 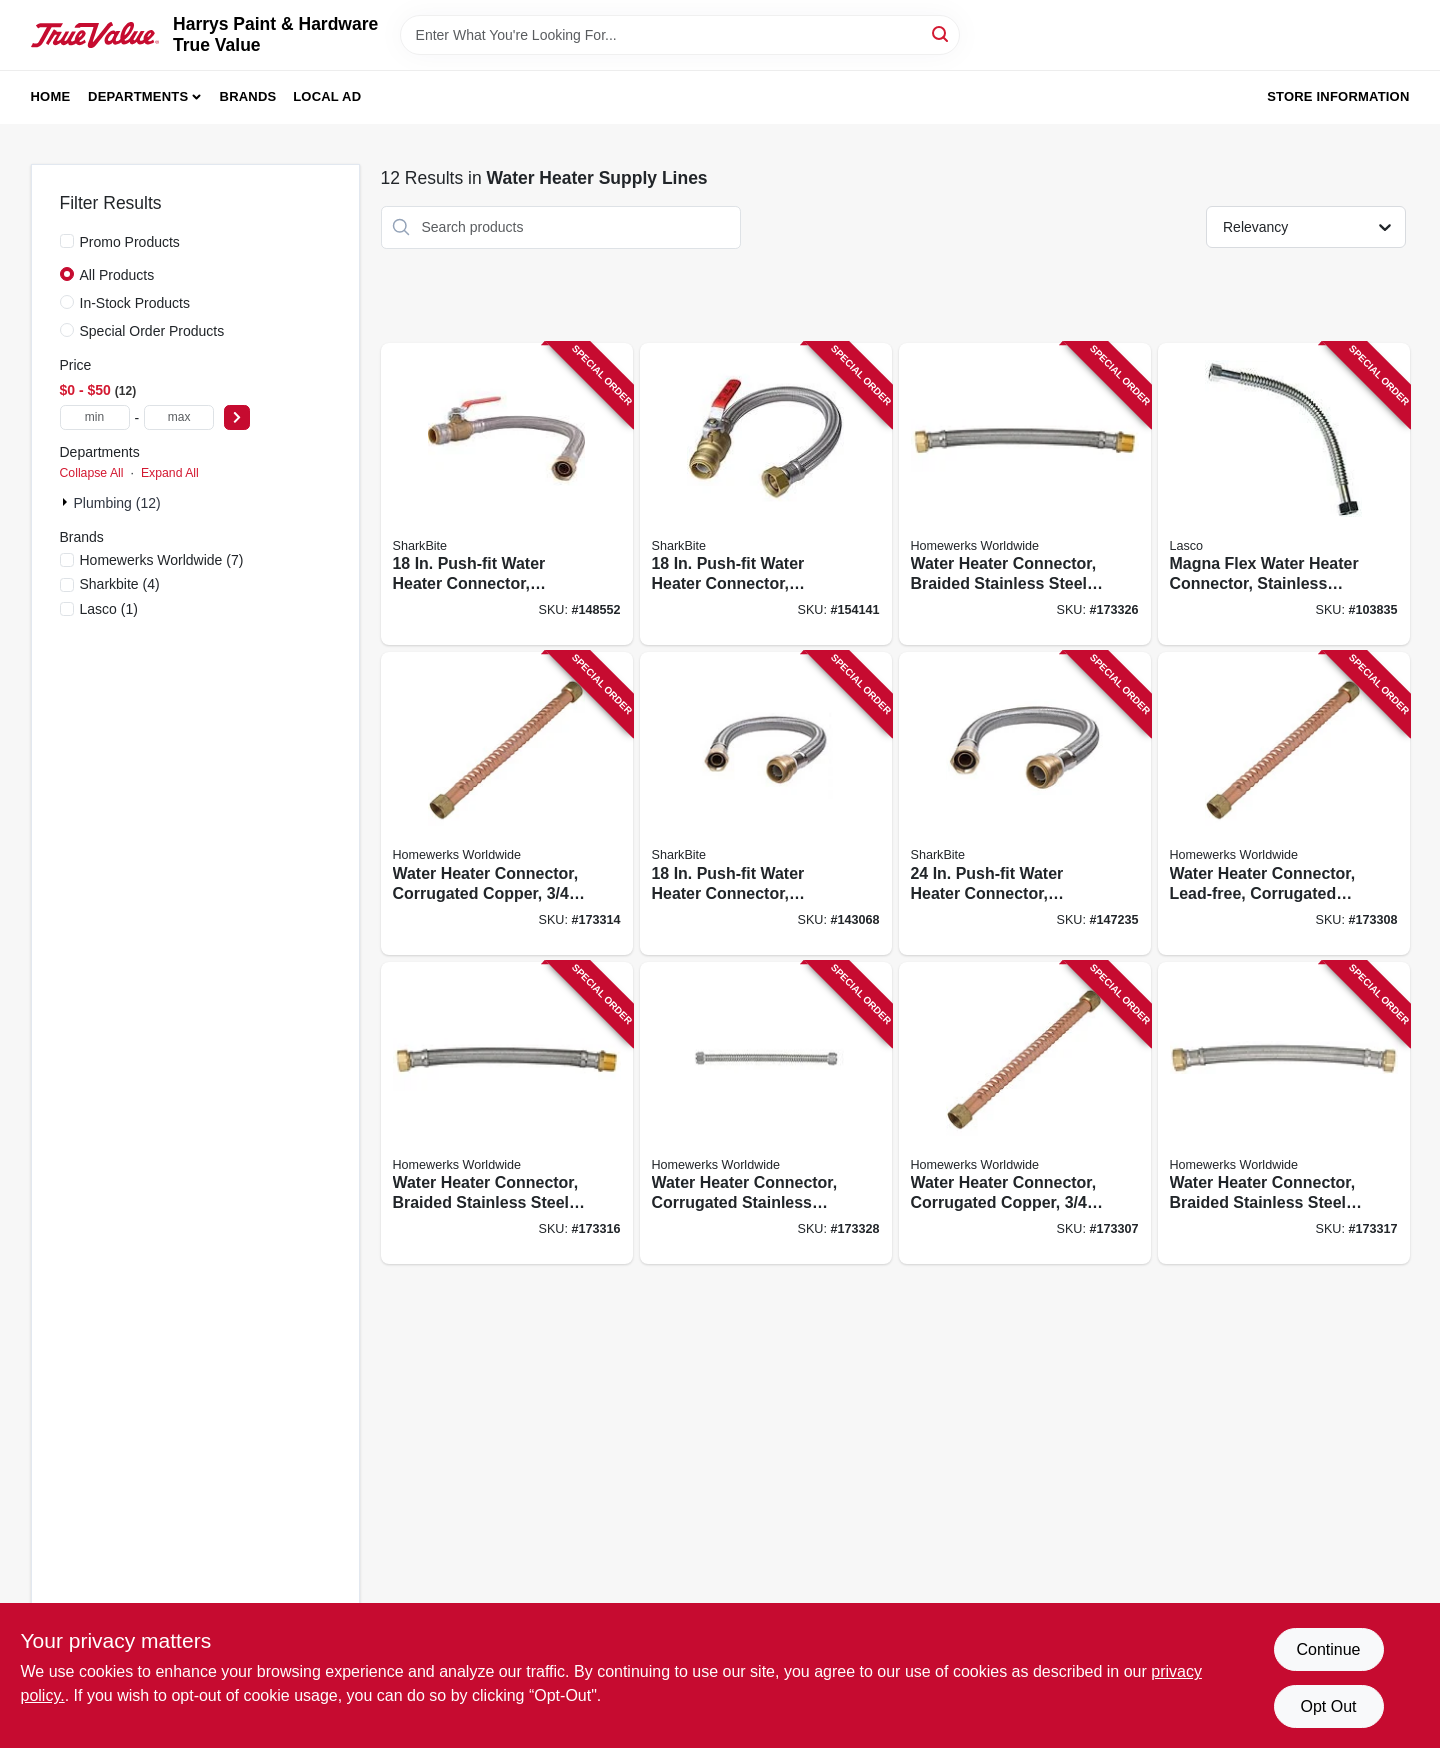 What do you see at coordinates (92, 473) in the screenshot?
I see `Collapse All` at bounding box center [92, 473].